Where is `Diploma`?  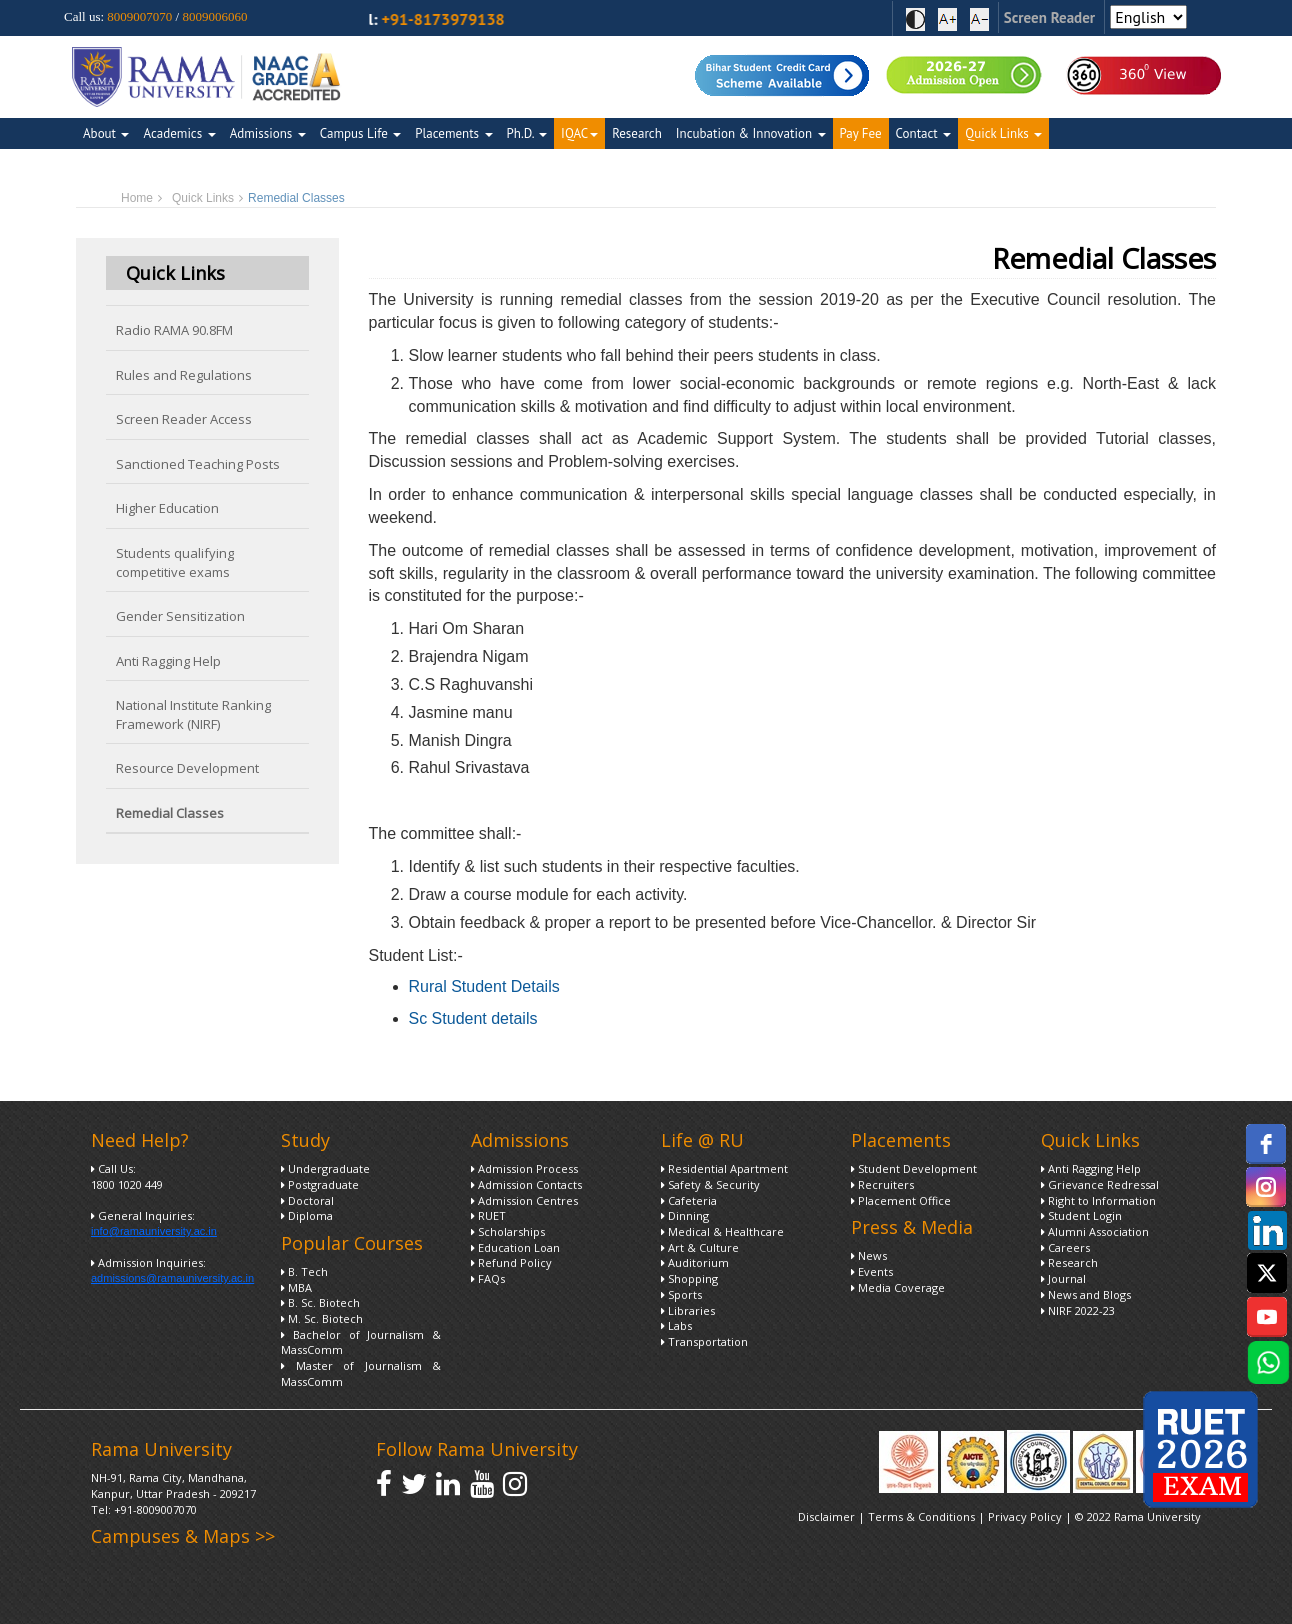
Diploma is located at coordinates (307, 1215).